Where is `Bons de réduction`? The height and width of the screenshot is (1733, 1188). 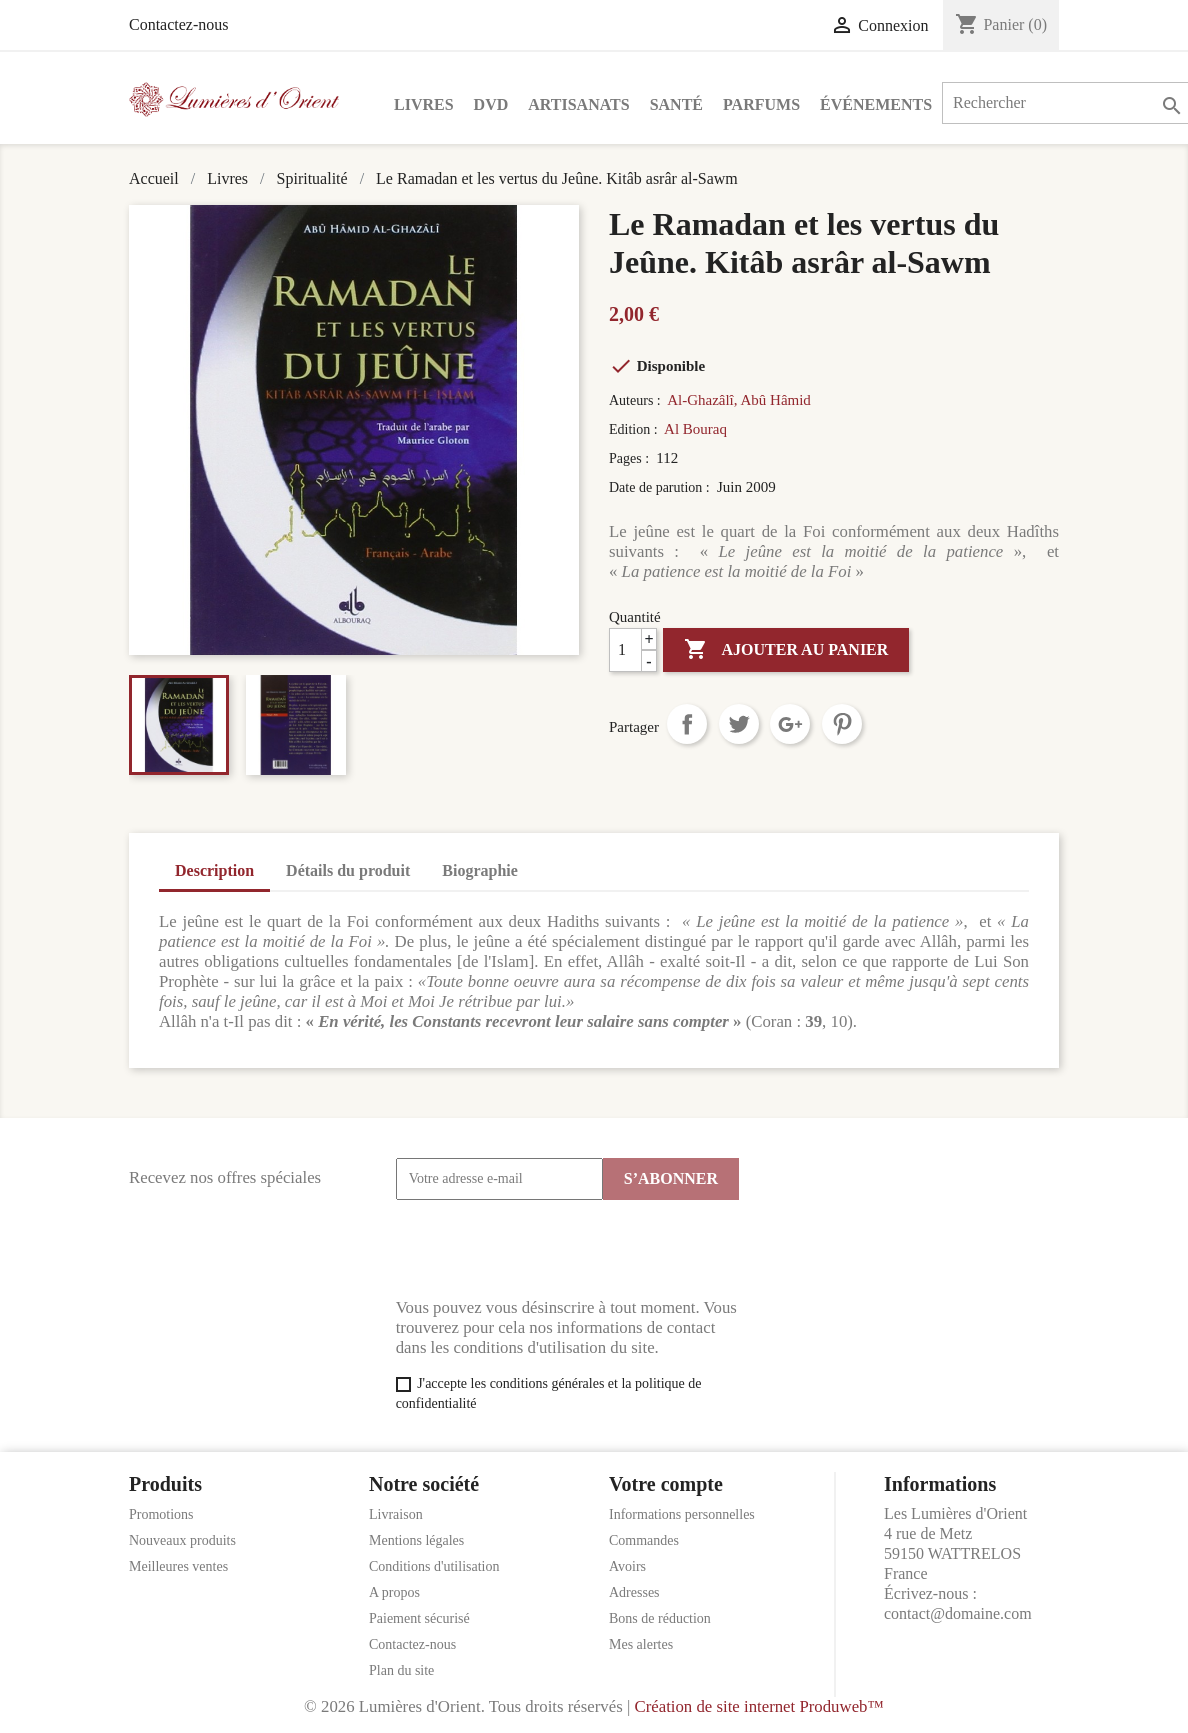 Bons de réduction is located at coordinates (660, 1618).